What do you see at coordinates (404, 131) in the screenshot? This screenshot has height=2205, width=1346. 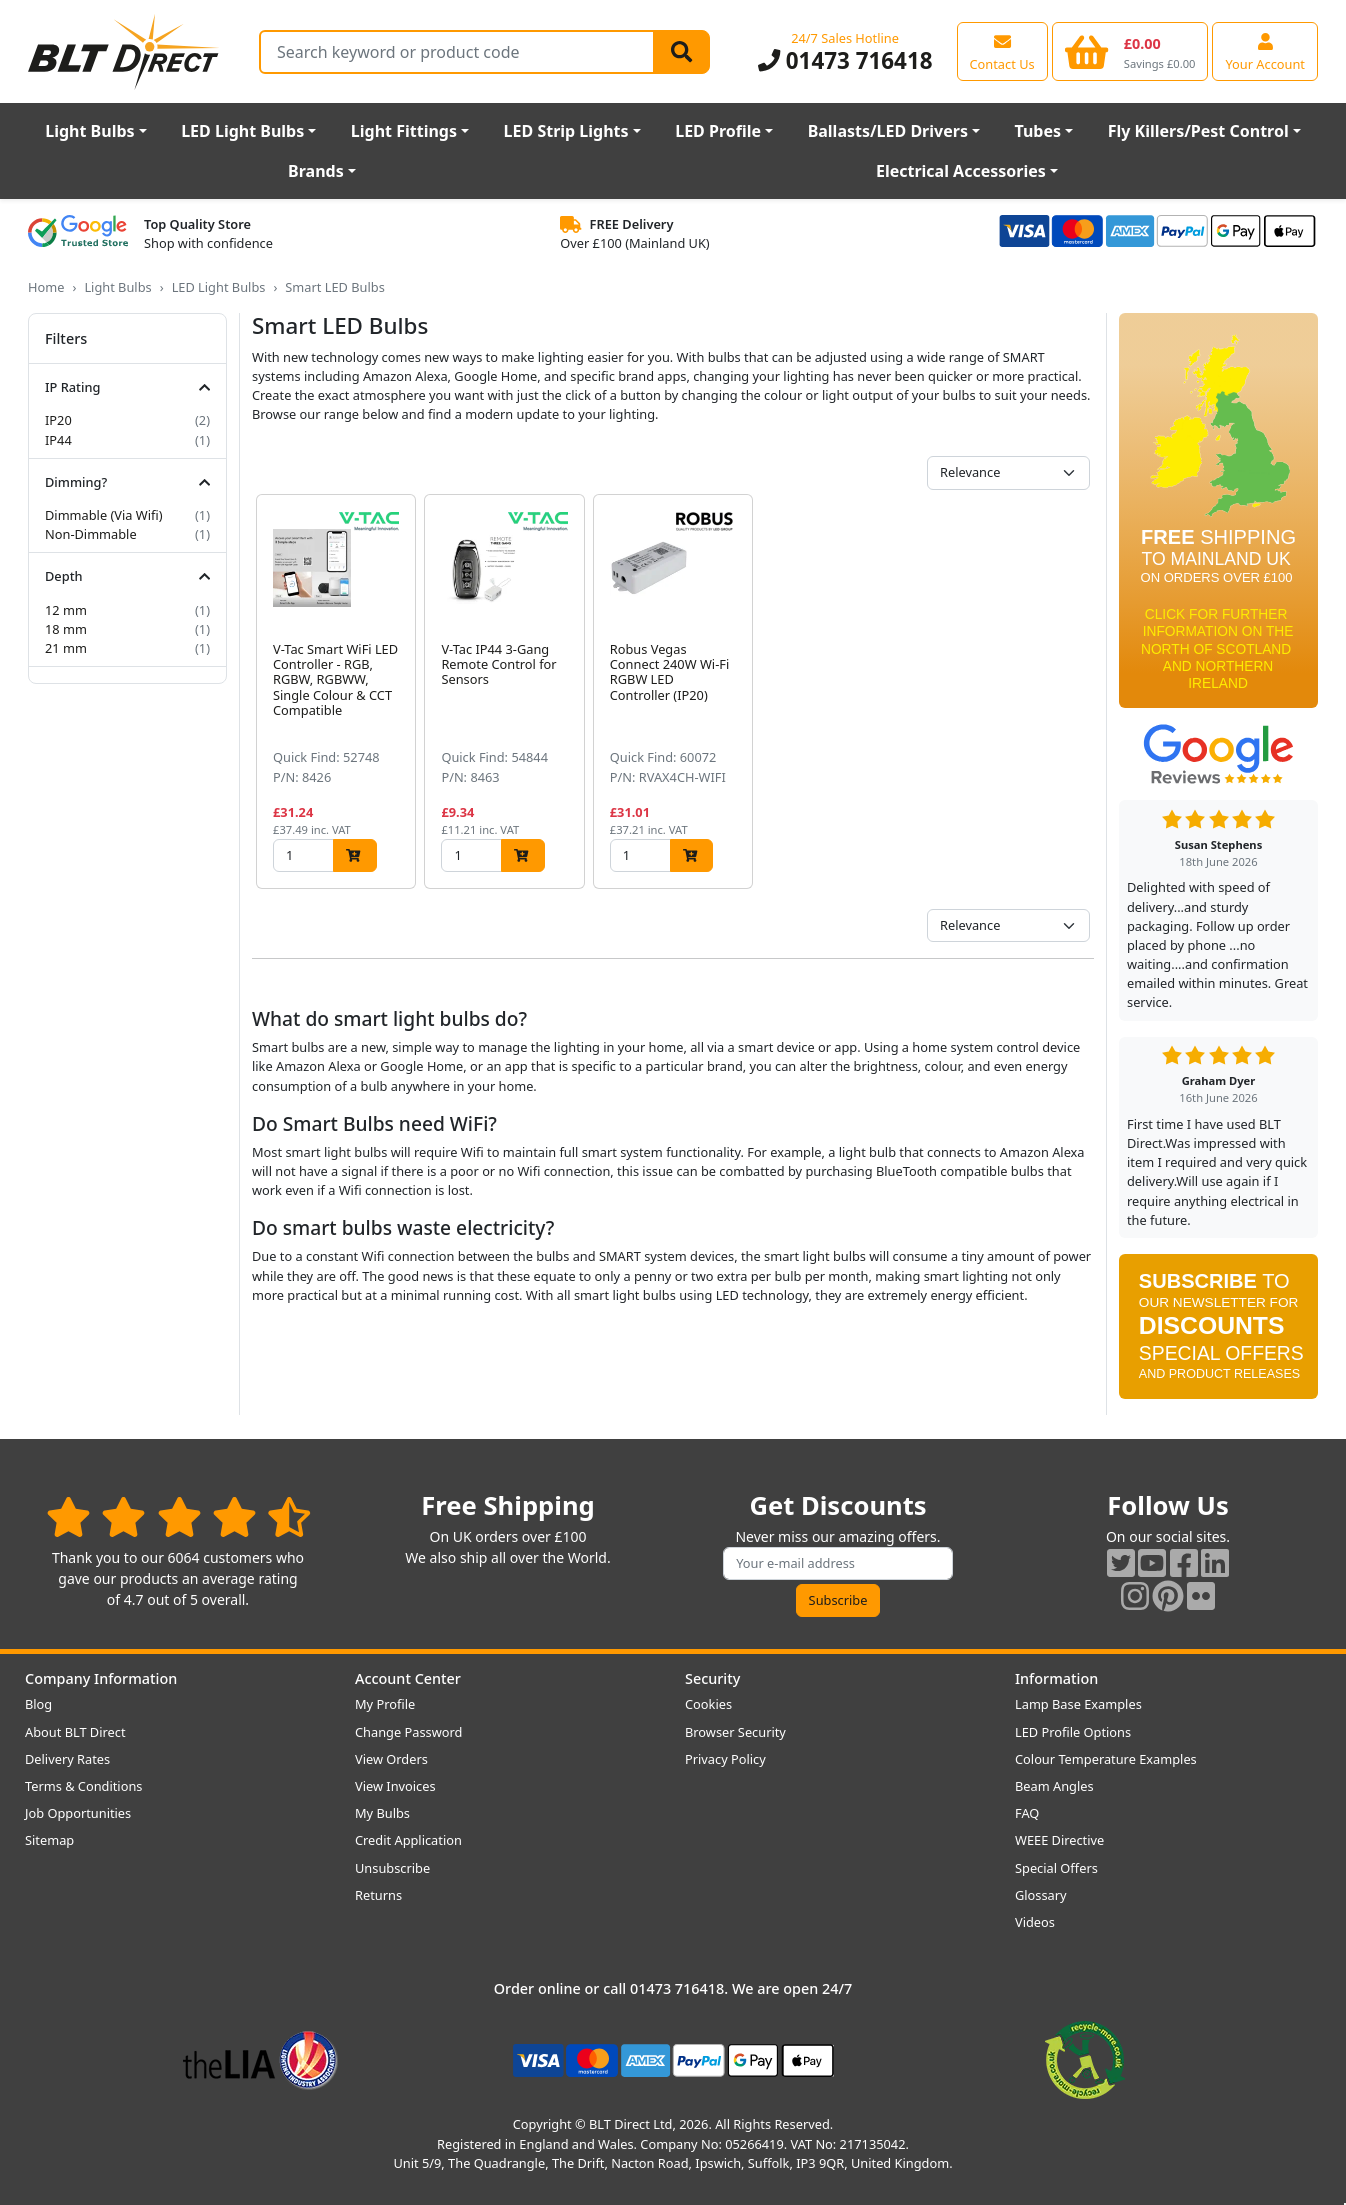 I see `Light Fittings` at bounding box center [404, 131].